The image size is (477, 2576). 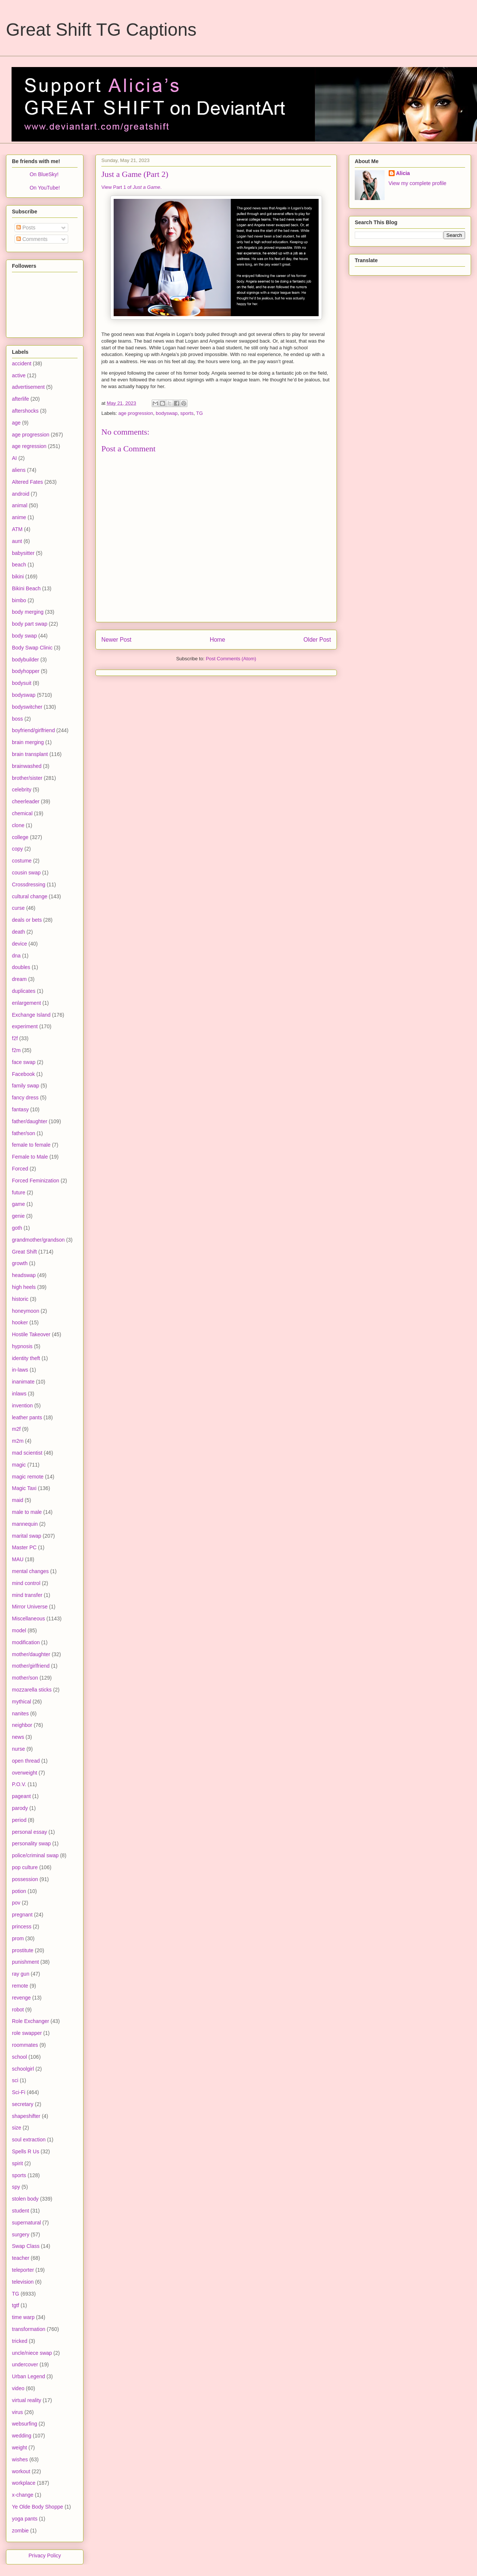 I want to click on copy, so click(x=17, y=849).